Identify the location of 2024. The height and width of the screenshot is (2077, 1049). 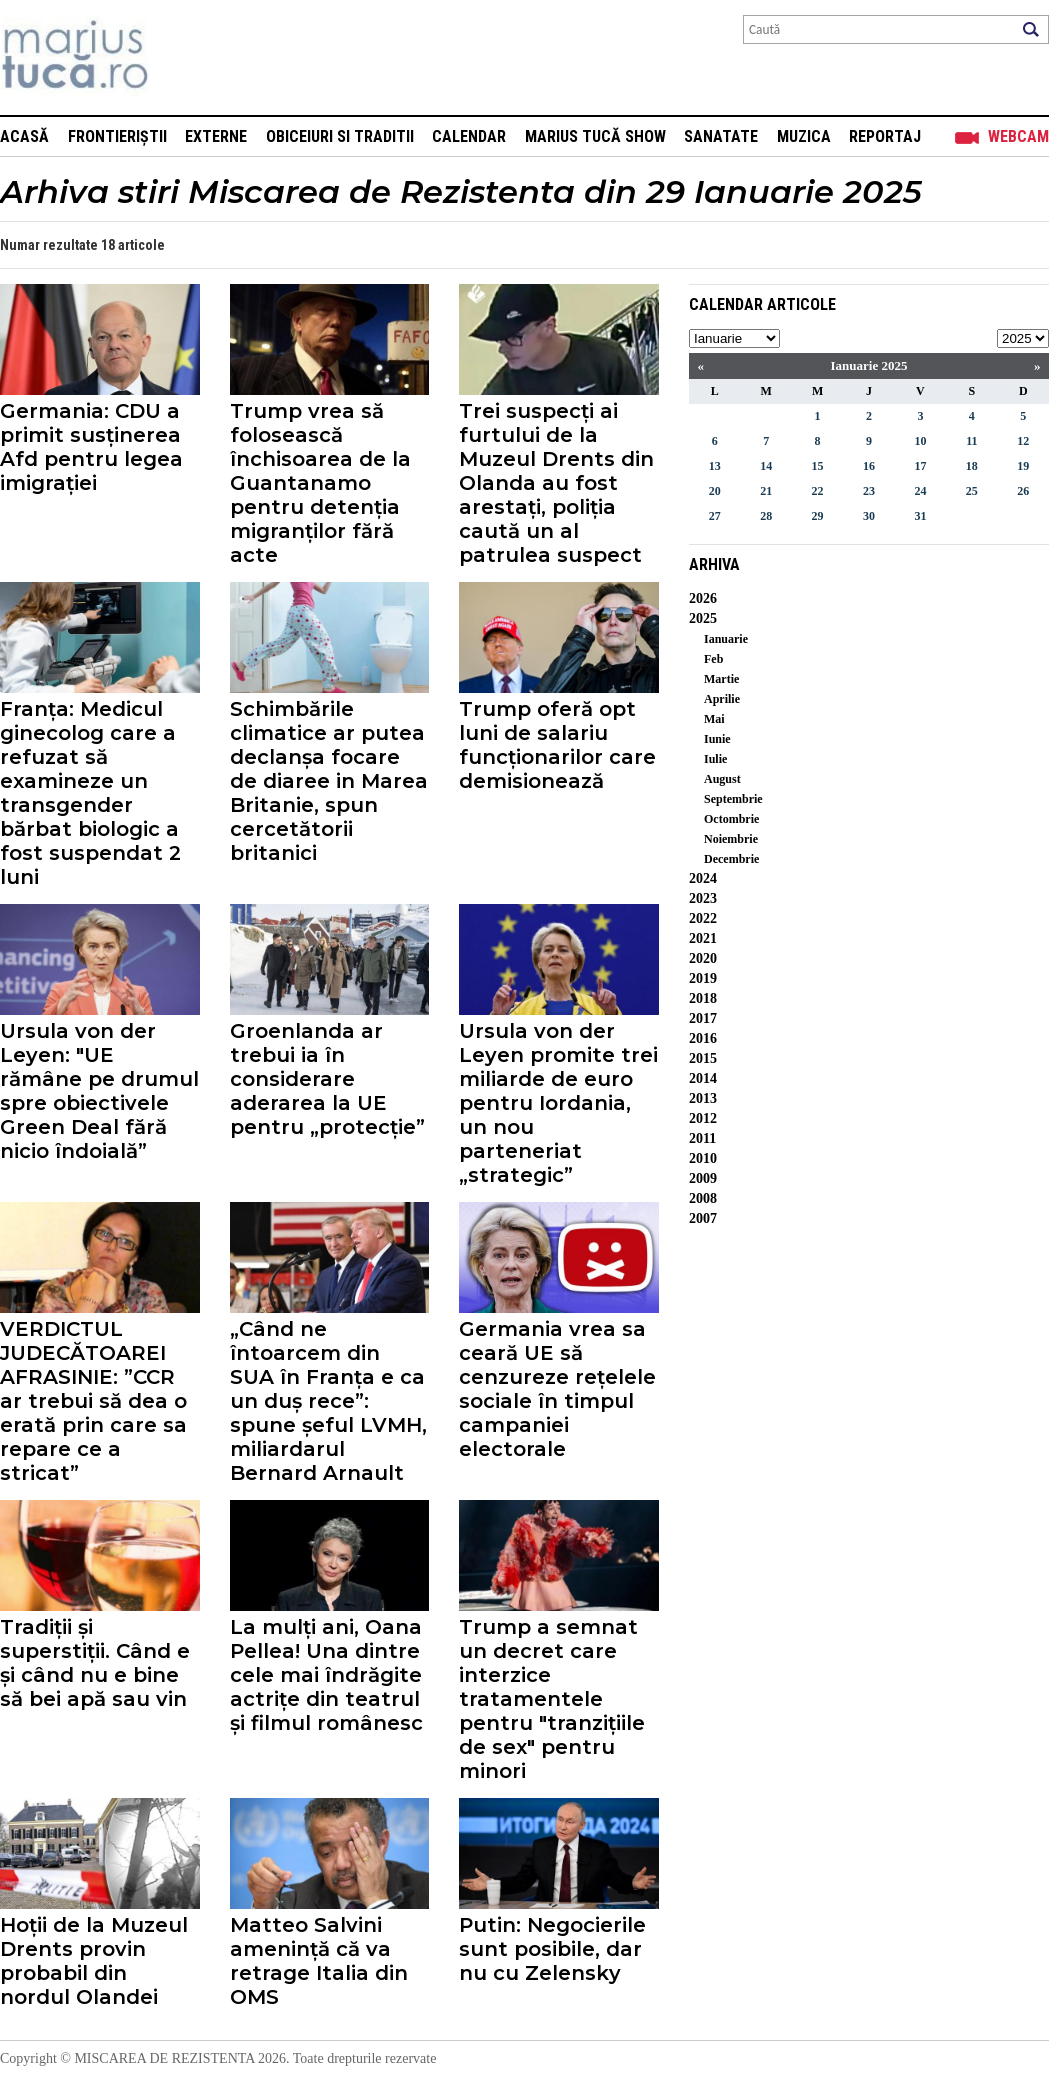
(703, 878).